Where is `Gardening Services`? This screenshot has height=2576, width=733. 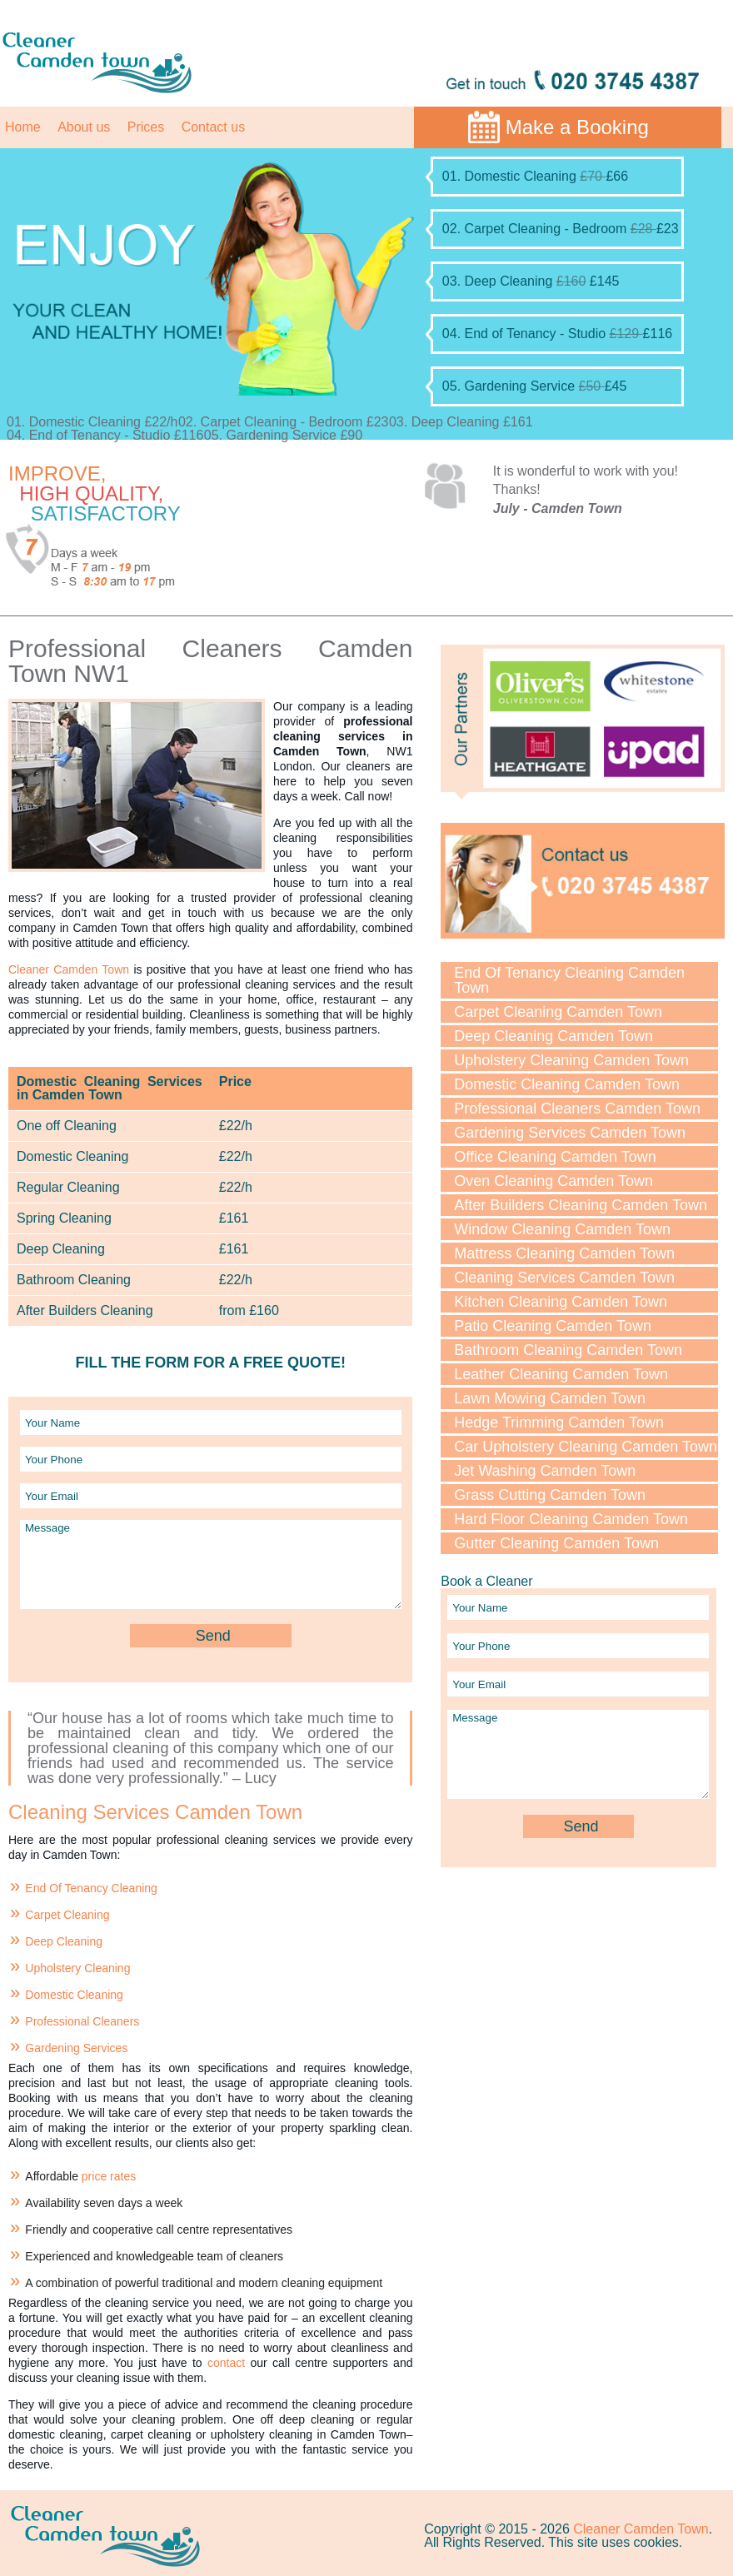
Gardening Services is located at coordinates (76, 2048).